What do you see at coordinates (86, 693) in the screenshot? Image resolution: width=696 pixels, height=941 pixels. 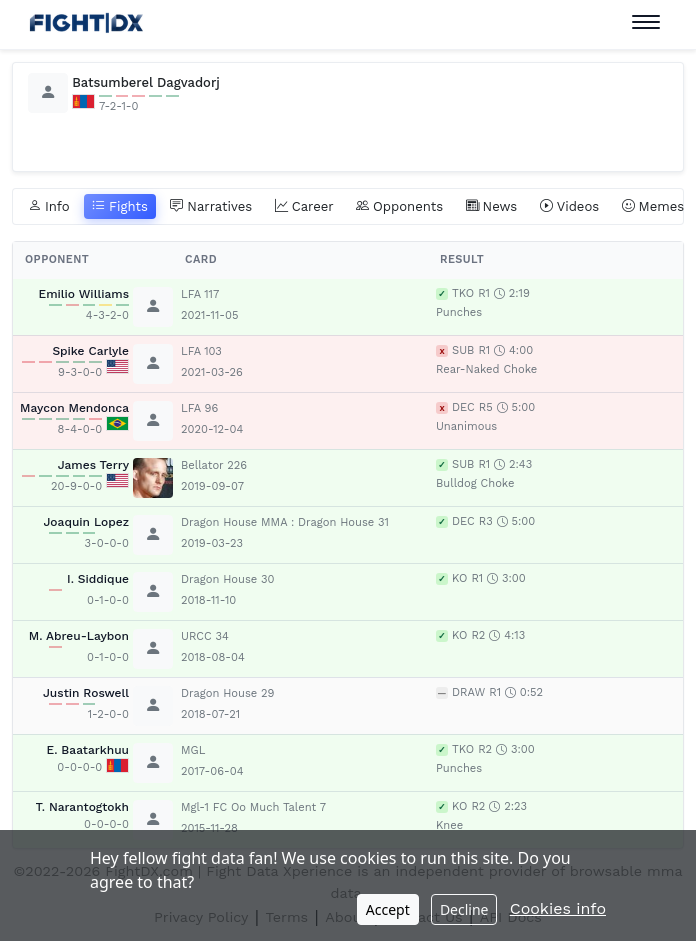 I see `Justin Roswell` at bounding box center [86, 693].